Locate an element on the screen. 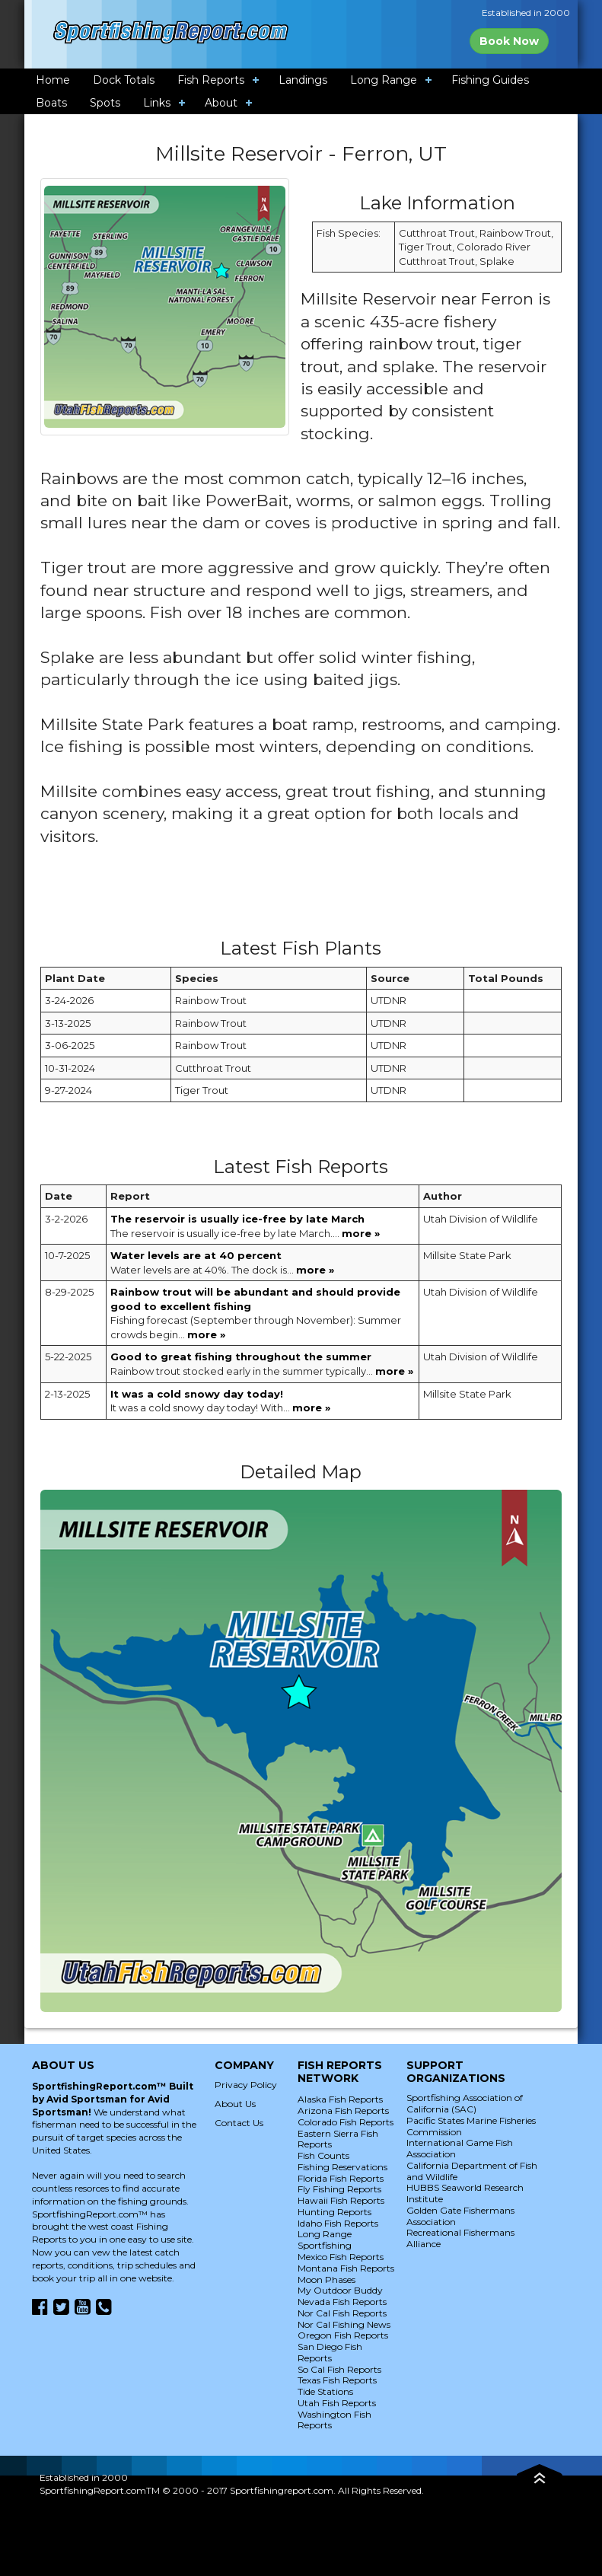 Image resolution: width=602 pixels, height=2576 pixels. Arizona Fish Reports is located at coordinates (343, 2110).